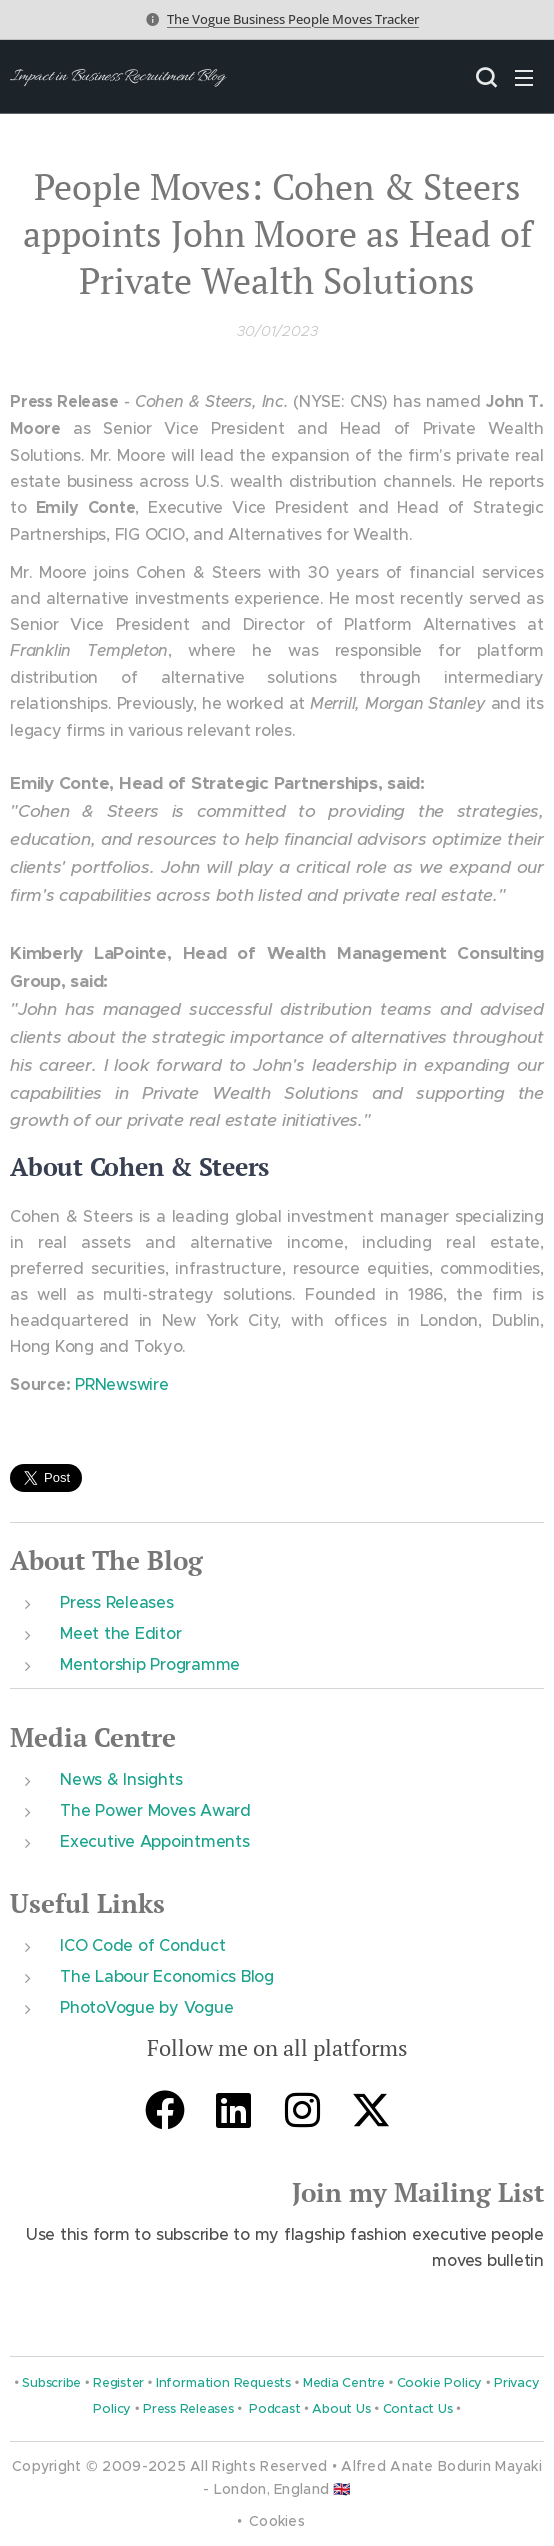 The image size is (554, 2546). What do you see at coordinates (223, 2383) in the screenshot?
I see `Information Requests` at bounding box center [223, 2383].